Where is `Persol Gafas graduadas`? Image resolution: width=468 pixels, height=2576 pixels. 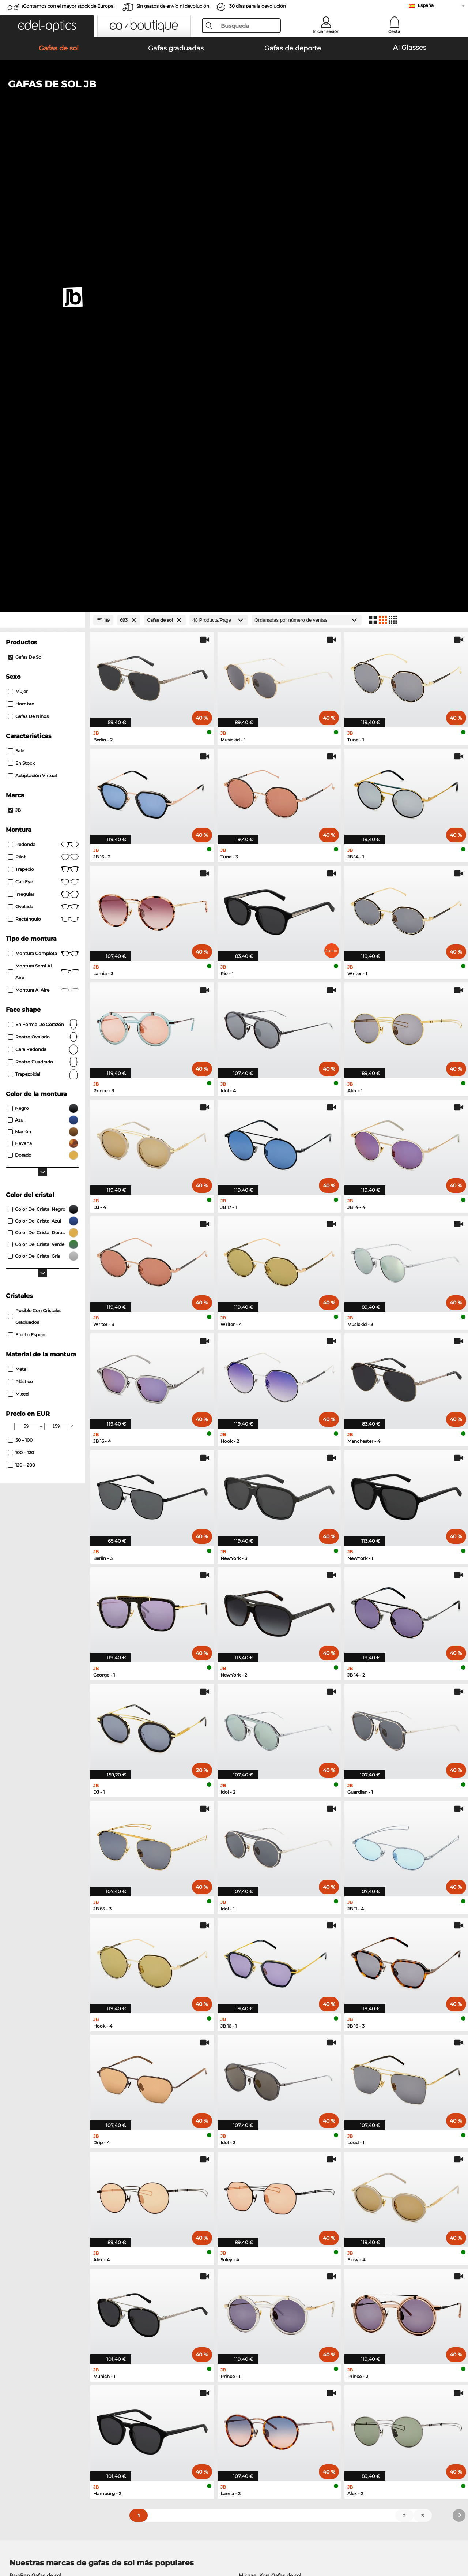
Persol Gafas graduadas is located at coordinates (264, 2192).